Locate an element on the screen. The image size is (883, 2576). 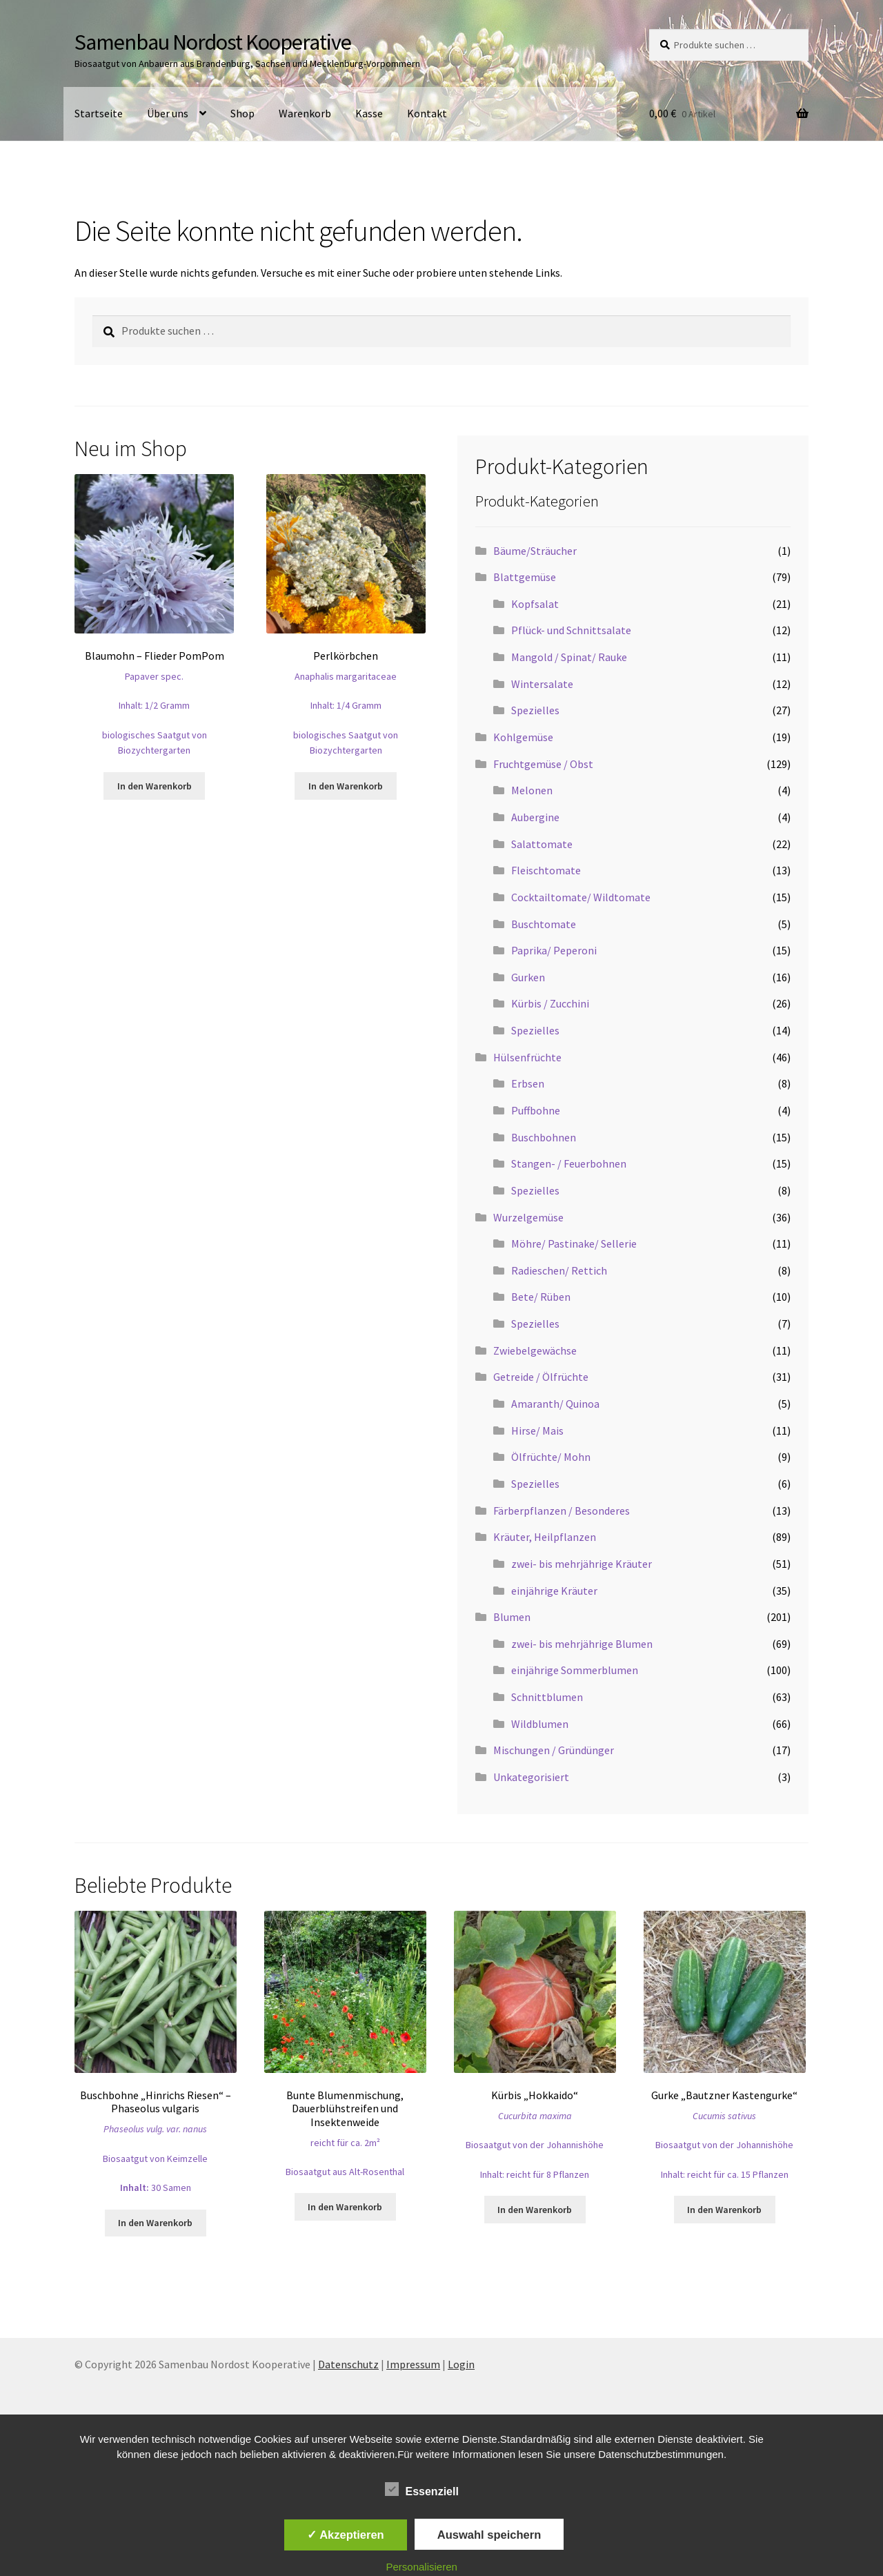
Ölfrüchte/ Mohn is located at coordinates (551, 1457).